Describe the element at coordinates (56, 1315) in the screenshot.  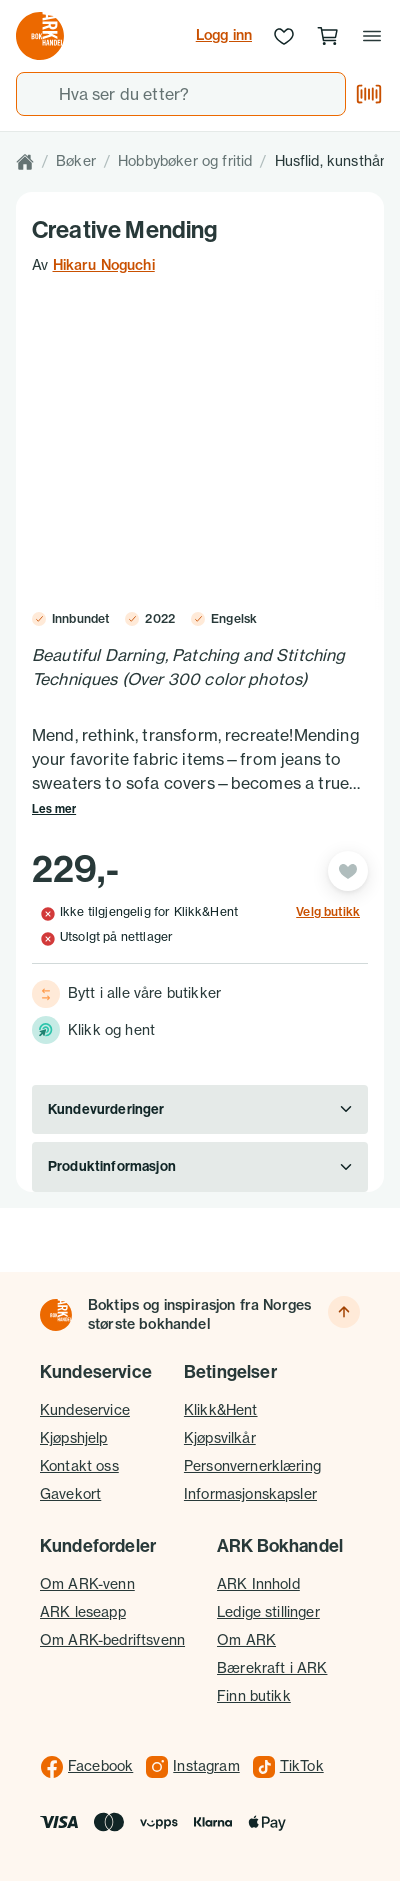
I see `[Til forsiden]` at that location.